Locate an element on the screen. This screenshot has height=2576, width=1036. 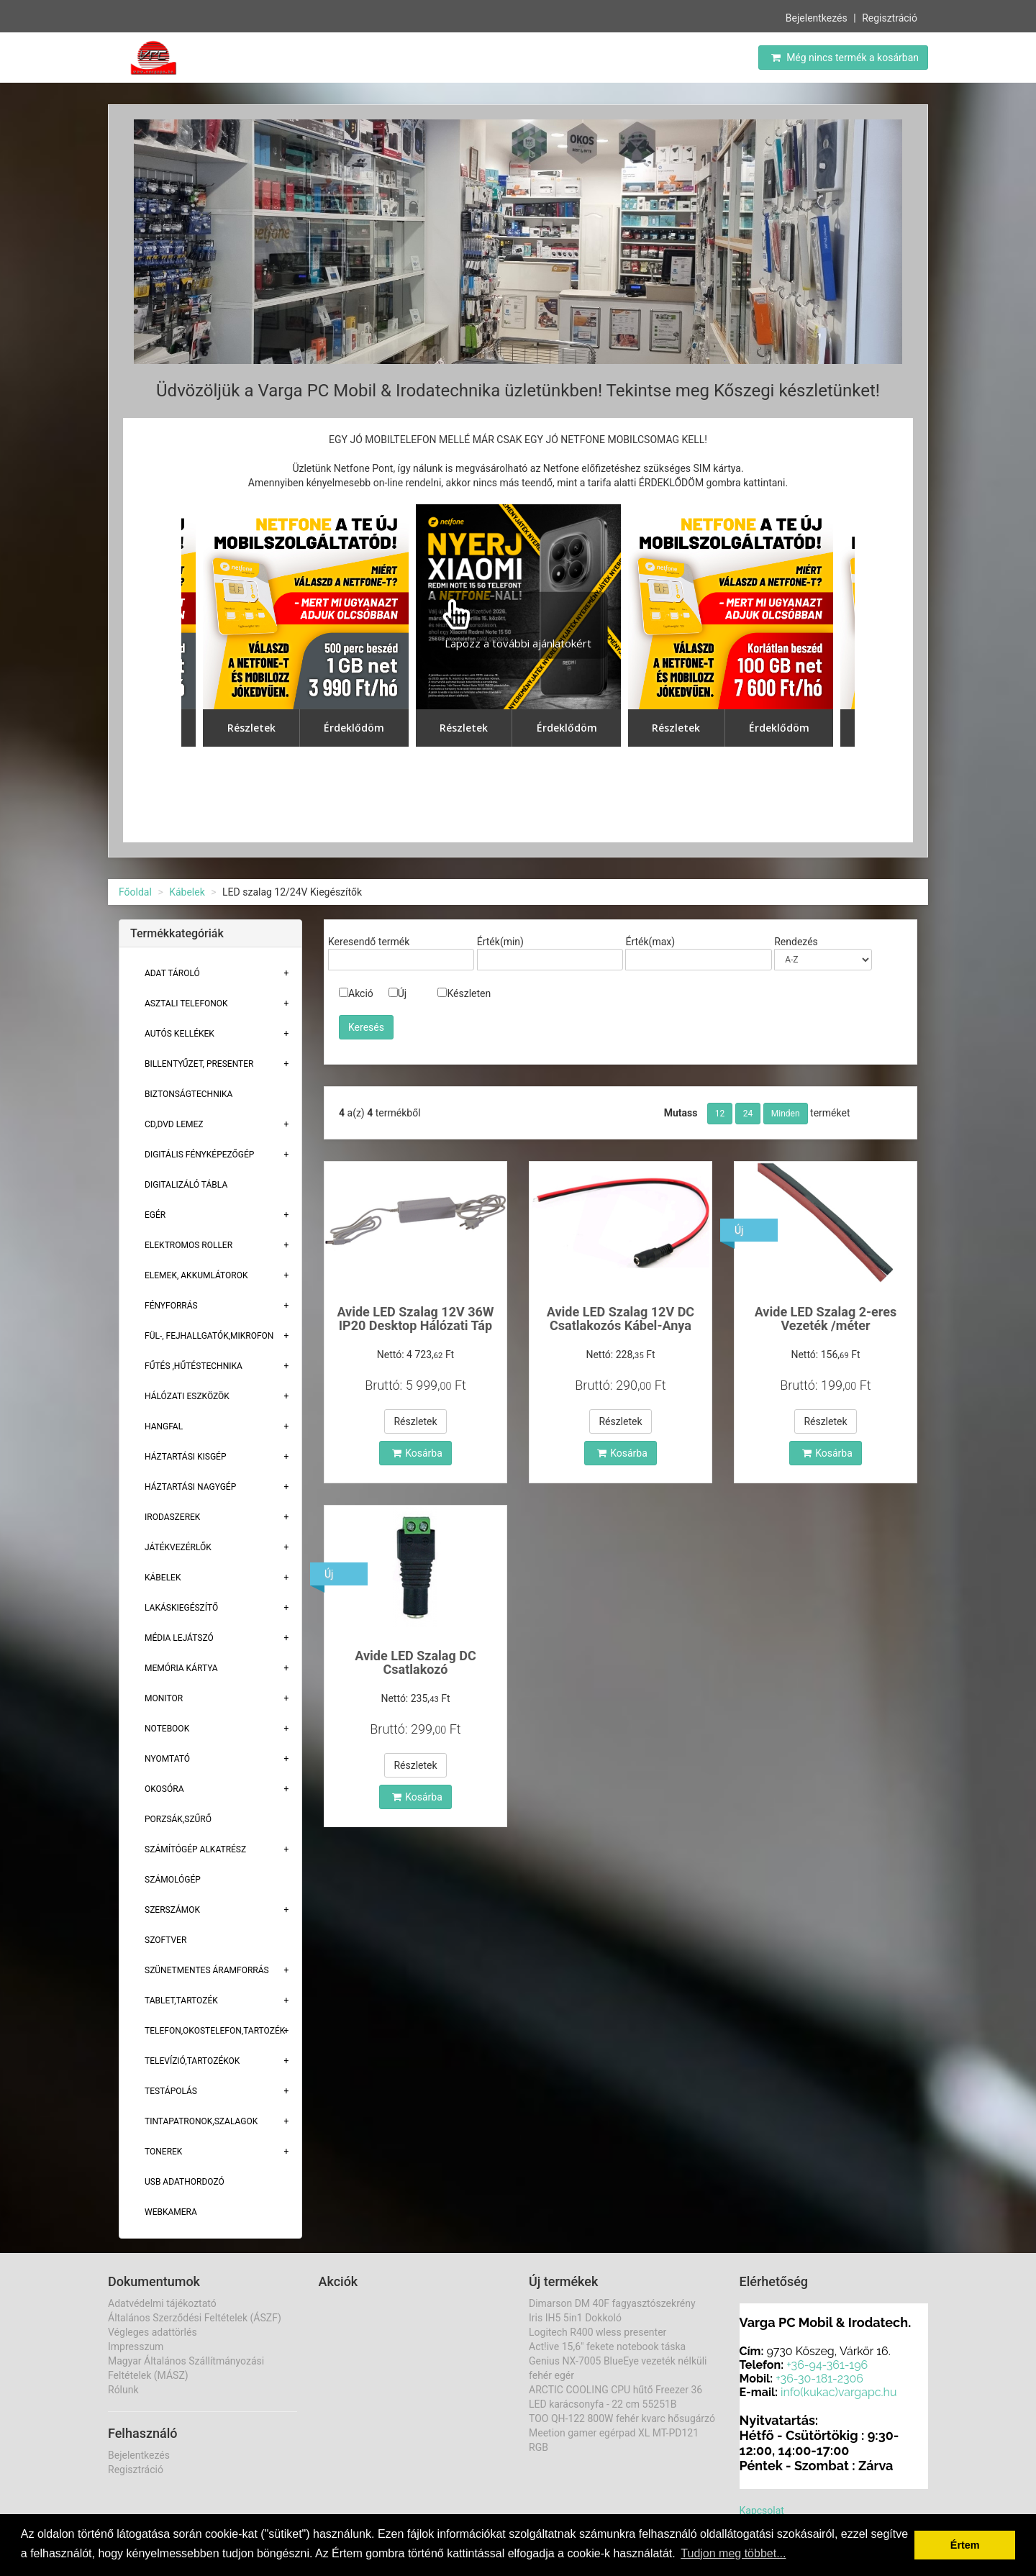
Notebook is located at coordinates (167, 1729).